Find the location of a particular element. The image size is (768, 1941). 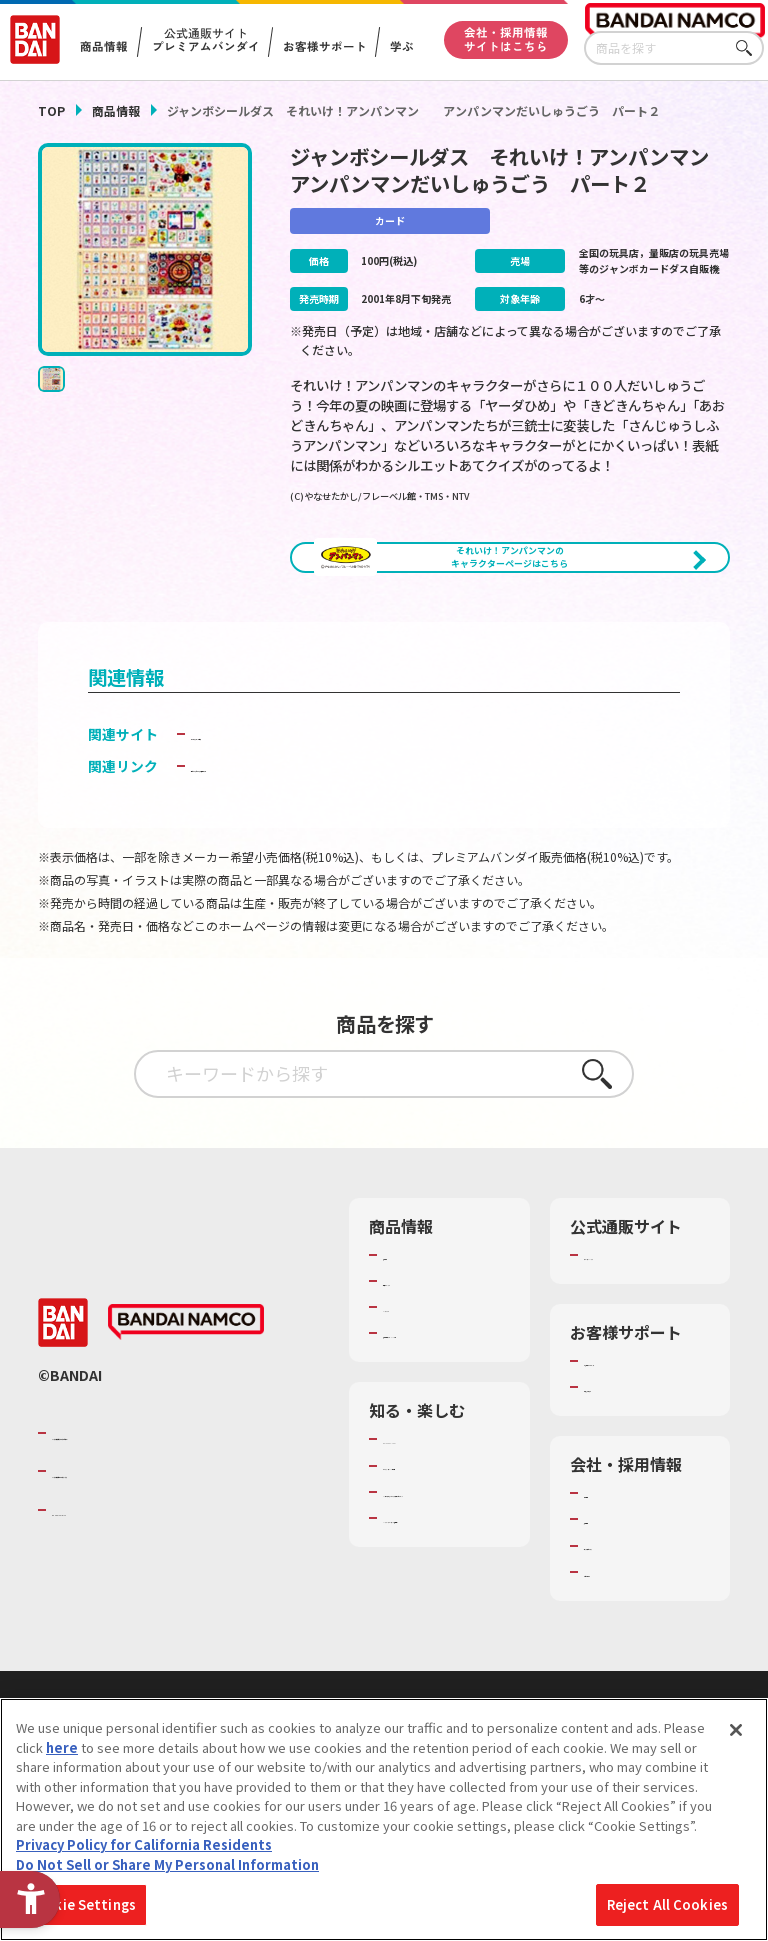

BANDAI SPIRITS [BANDAI SPIRITS - Open in New Tab] is located at coordinates (113, 1596).